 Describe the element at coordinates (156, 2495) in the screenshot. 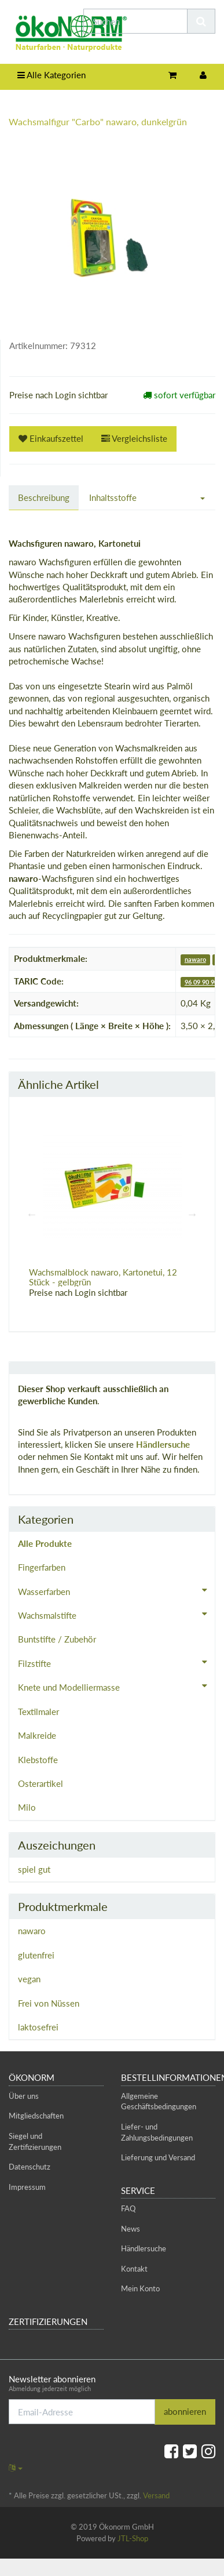

I see `Versand` at that location.